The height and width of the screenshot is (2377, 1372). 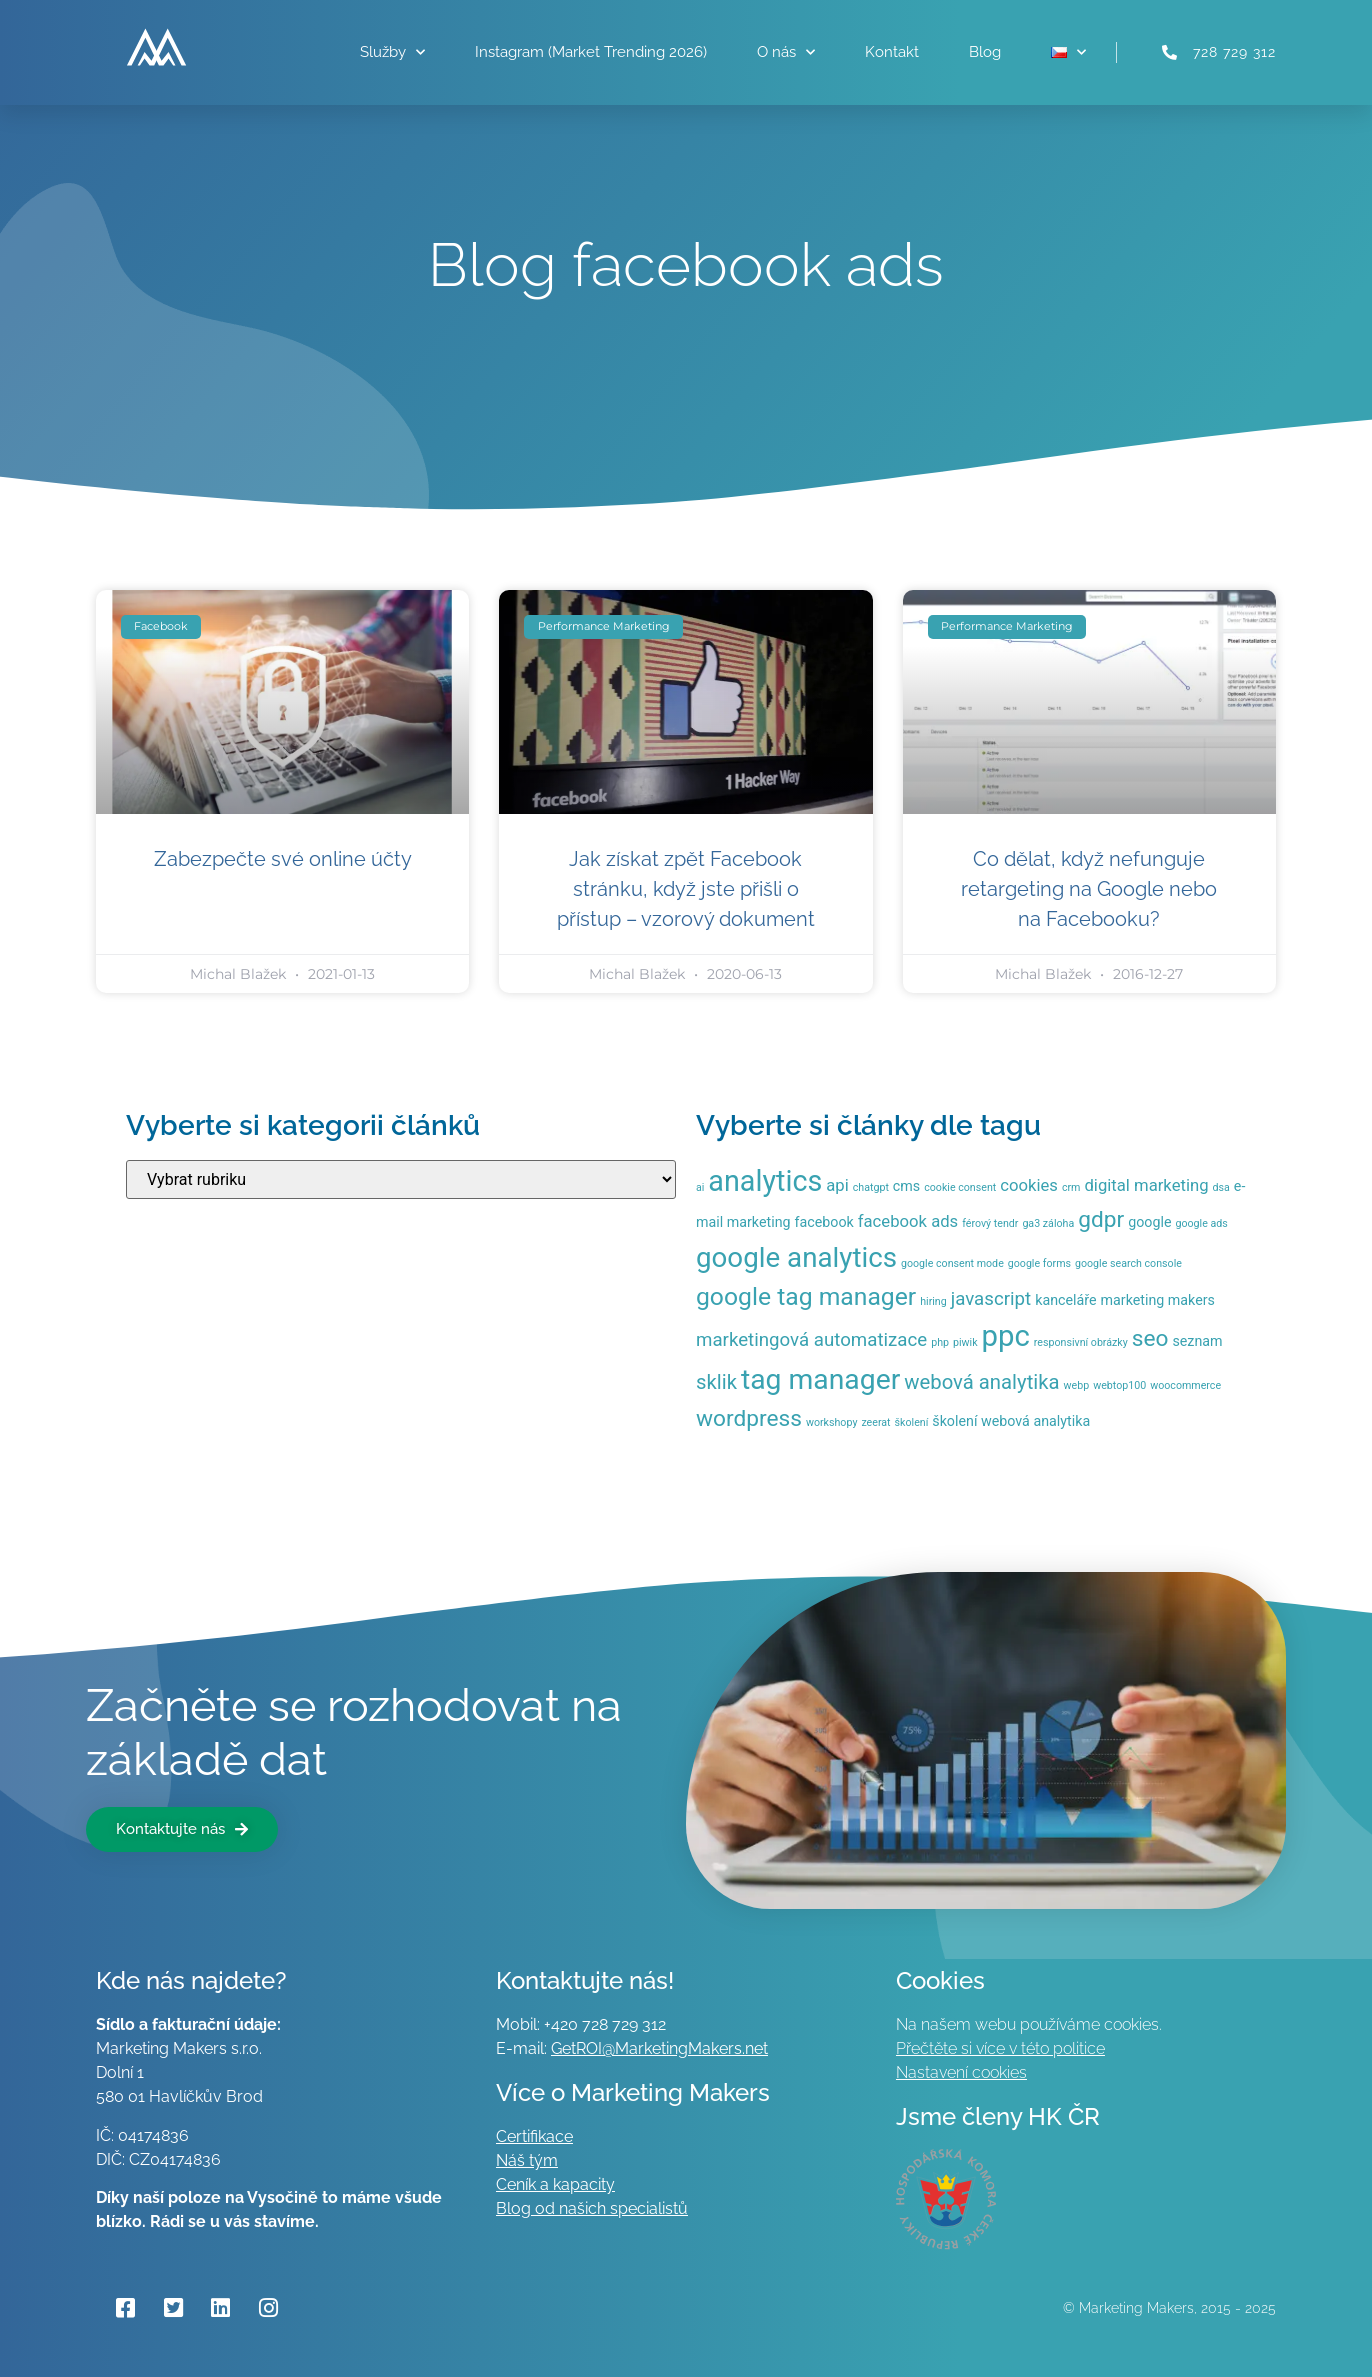 I want to click on Co dělat, když nefunguje retargeting na Google nebo na Facebooku?, so click(x=1089, y=889).